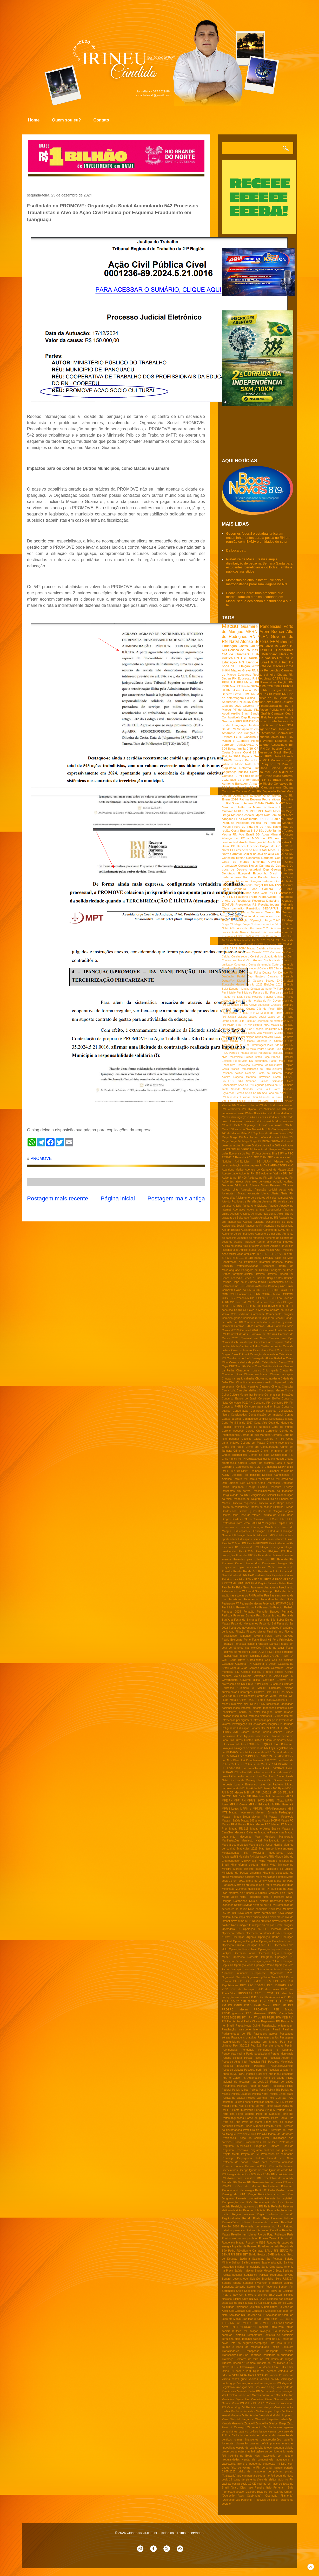 The height and width of the screenshot is (2576, 319). What do you see at coordinates (258, 1181) in the screenshot?
I see `Acumulos de cargos` at bounding box center [258, 1181].